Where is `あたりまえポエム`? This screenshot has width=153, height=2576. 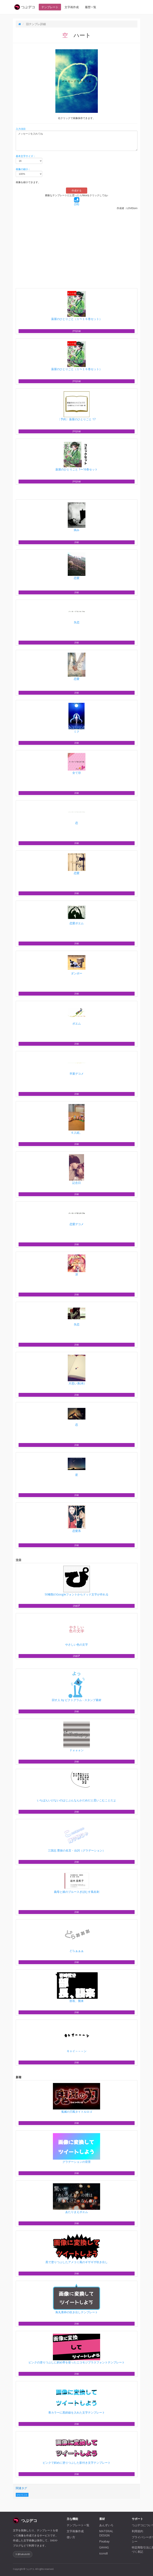 あたりまえポエム is located at coordinates (77, 2198).